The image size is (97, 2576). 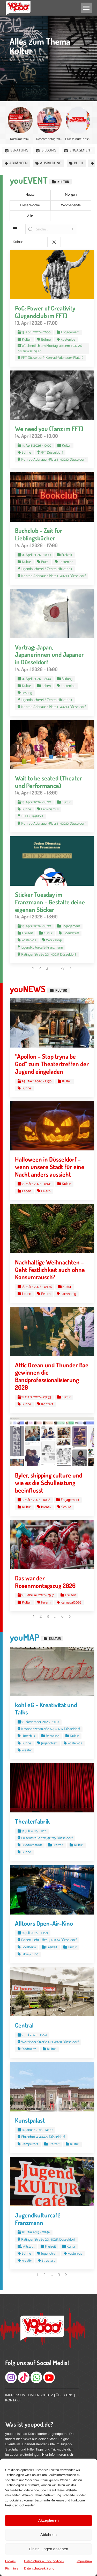 What do you see at coordinates (30, 205) in the screenshot?
I see `Diese Woche` at bounding box center [30, 205].